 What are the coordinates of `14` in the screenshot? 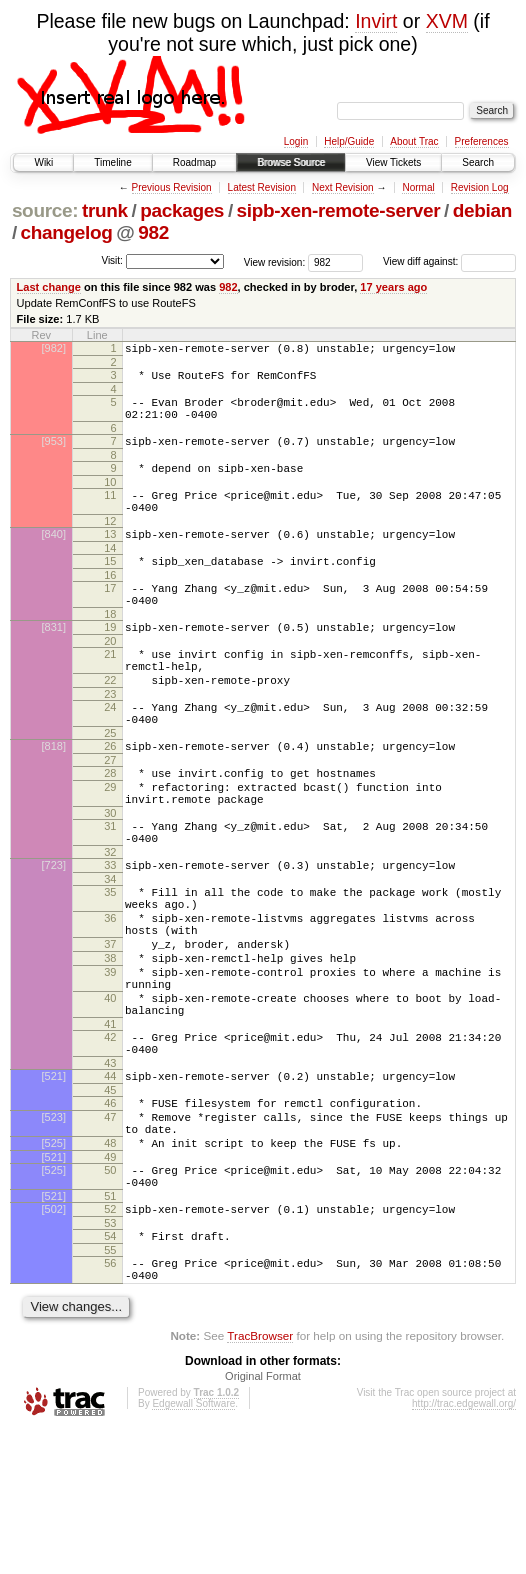 It's located at (110, 575).